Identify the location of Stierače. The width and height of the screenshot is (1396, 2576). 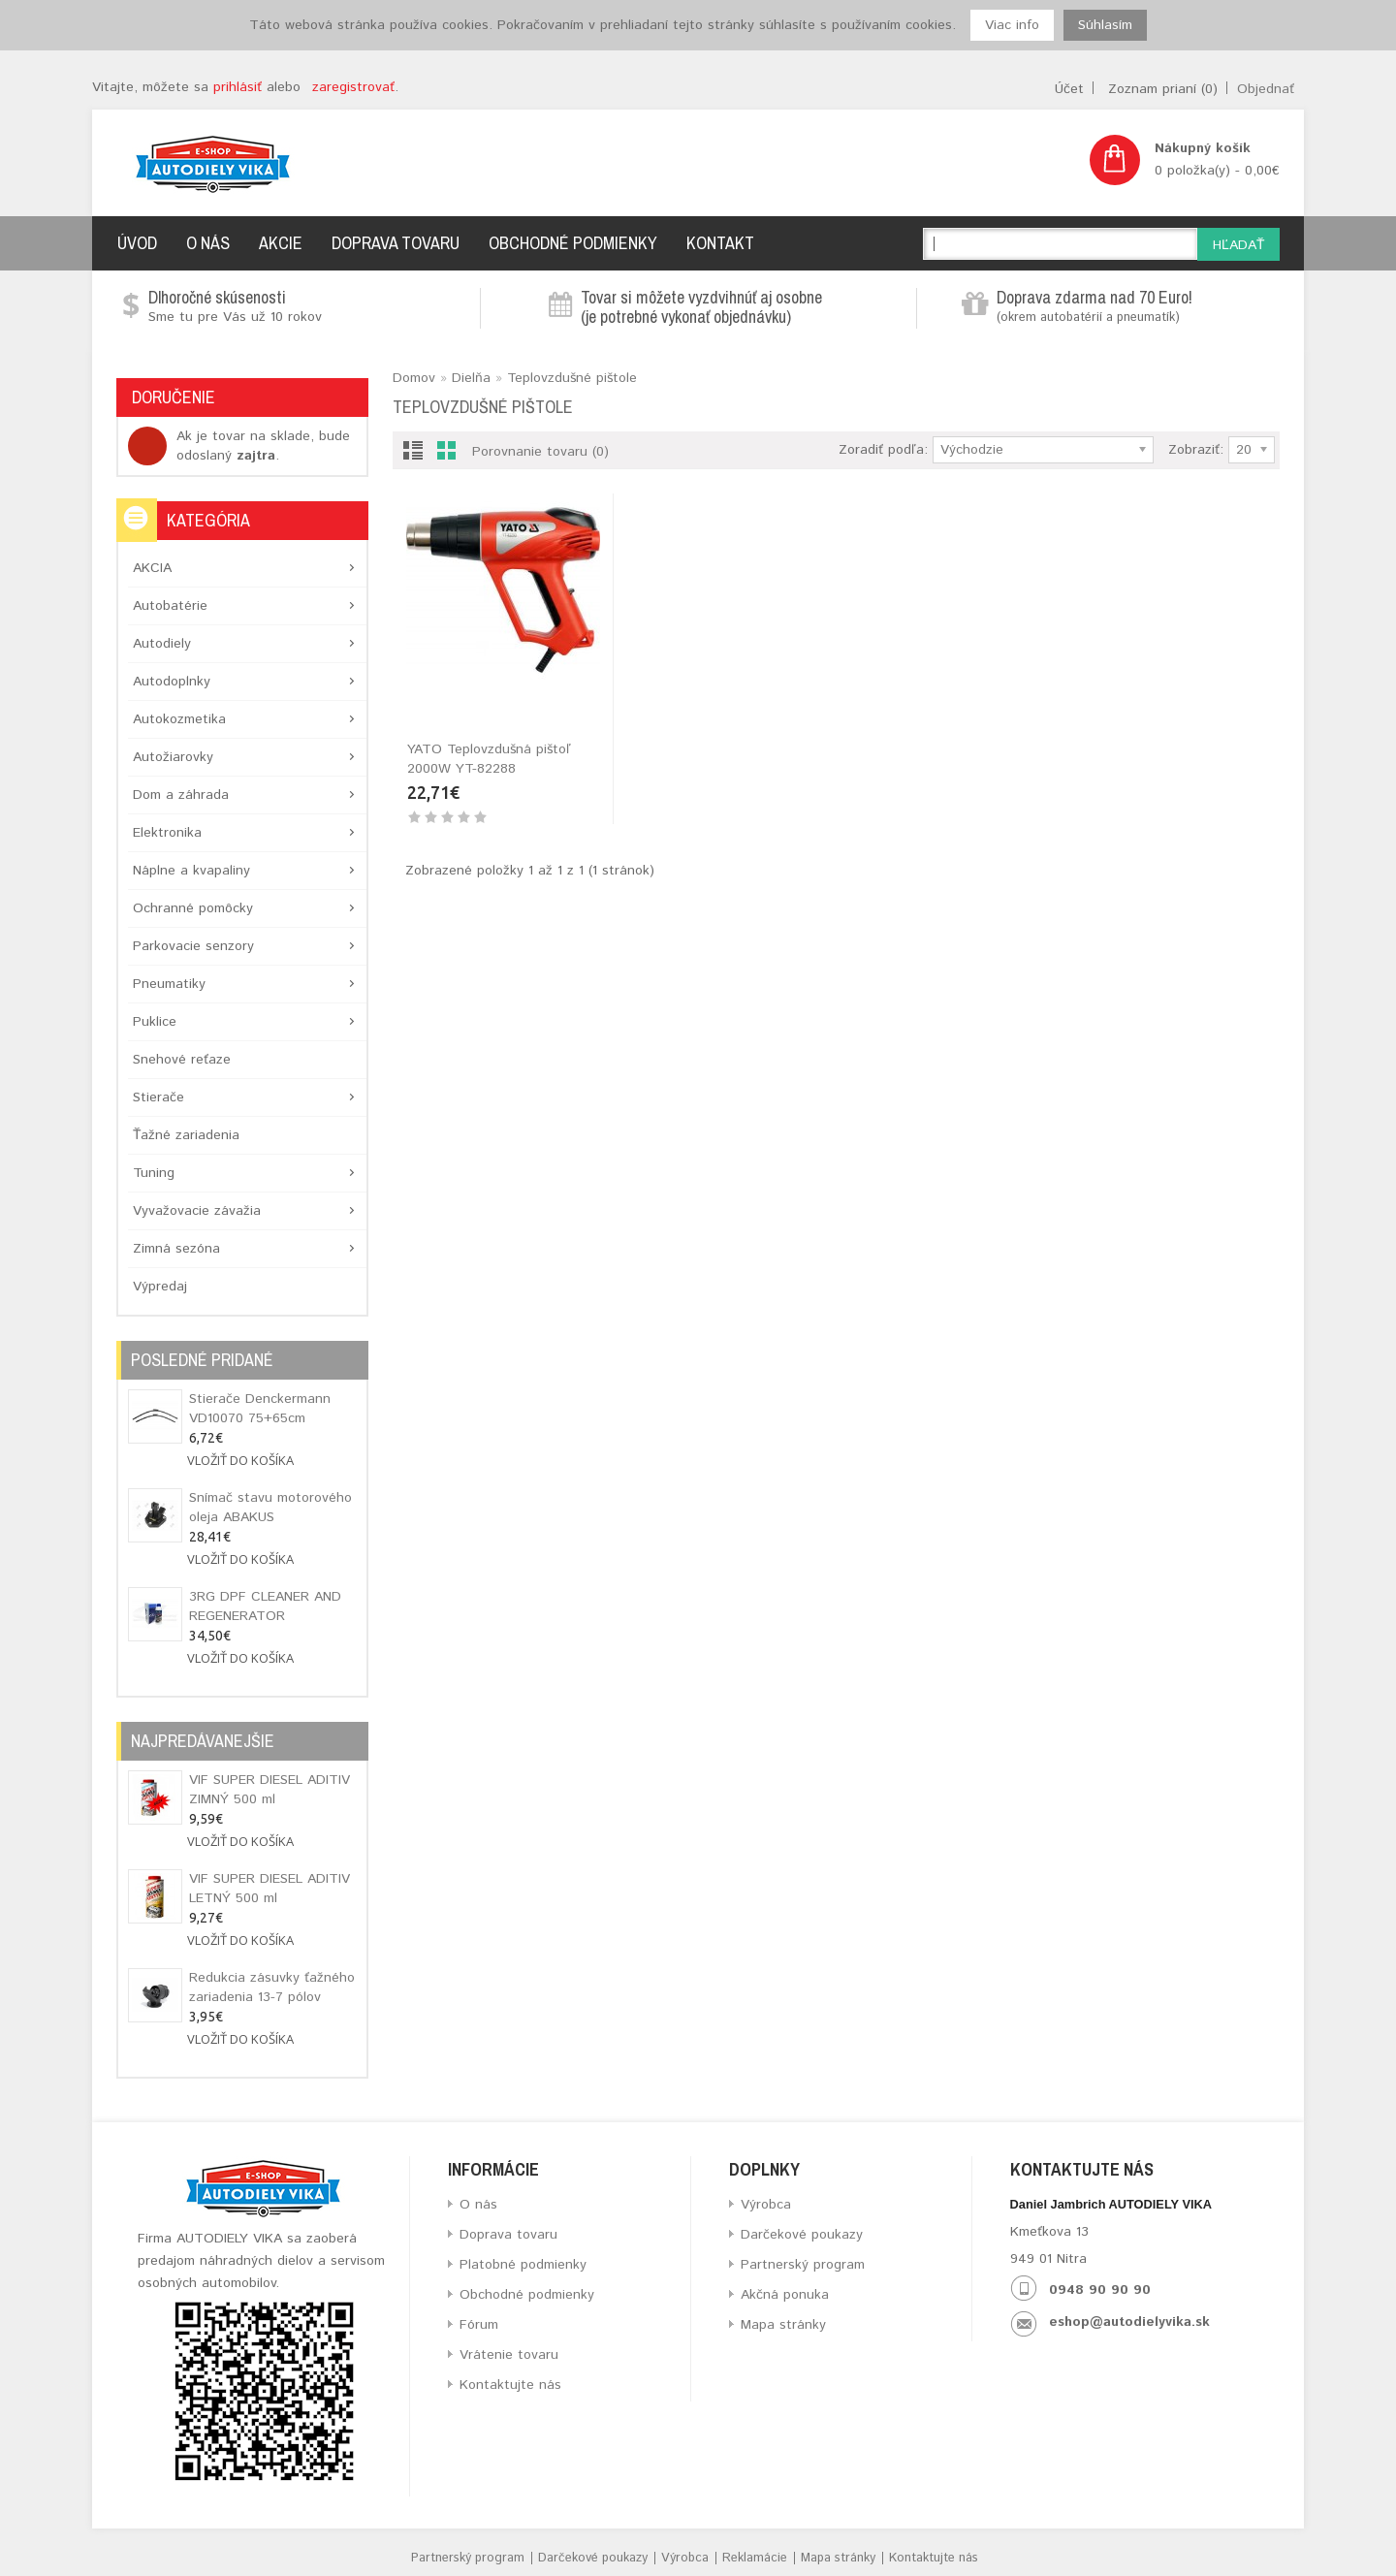
(158, 1097).